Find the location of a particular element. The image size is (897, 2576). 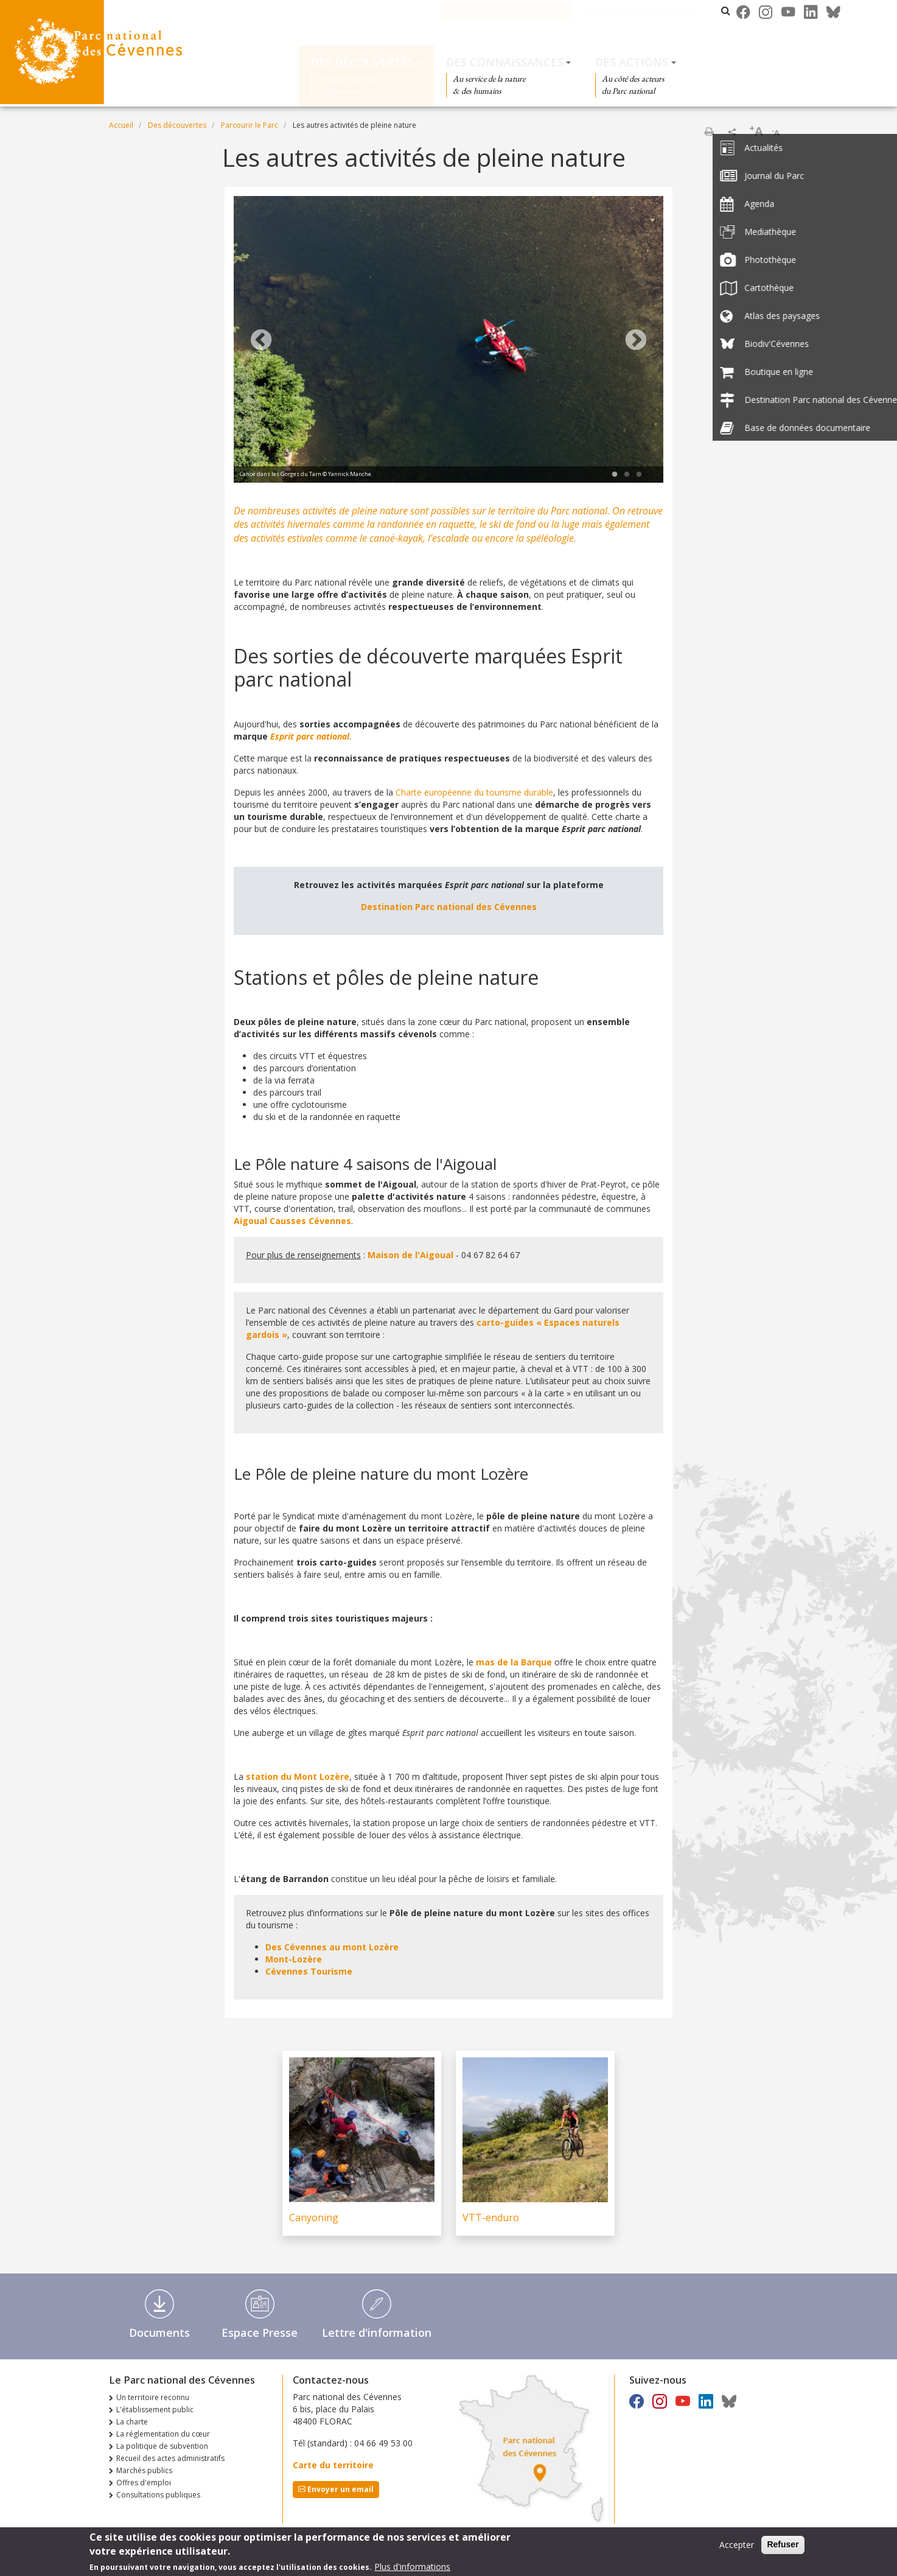

Des connaissances is located at coordinates (505, 62).